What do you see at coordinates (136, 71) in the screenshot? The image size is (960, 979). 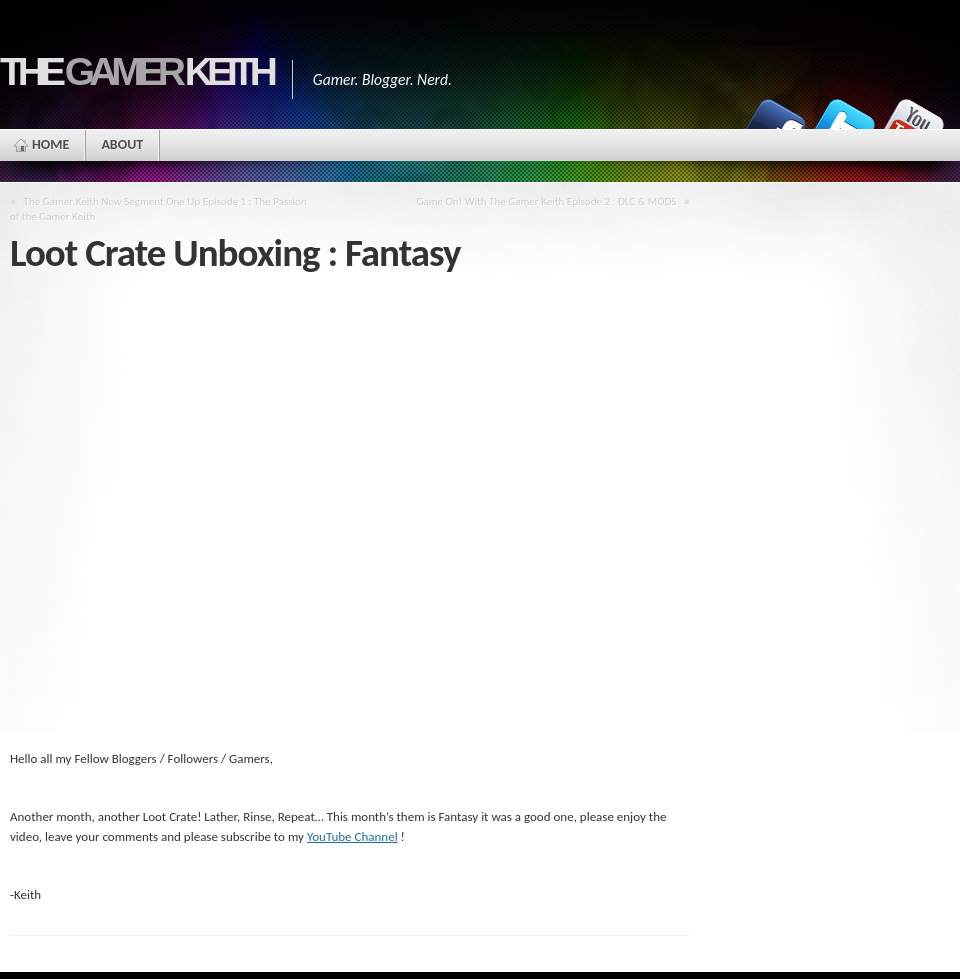 I see `The Keith` at bounding box center [136, 71].